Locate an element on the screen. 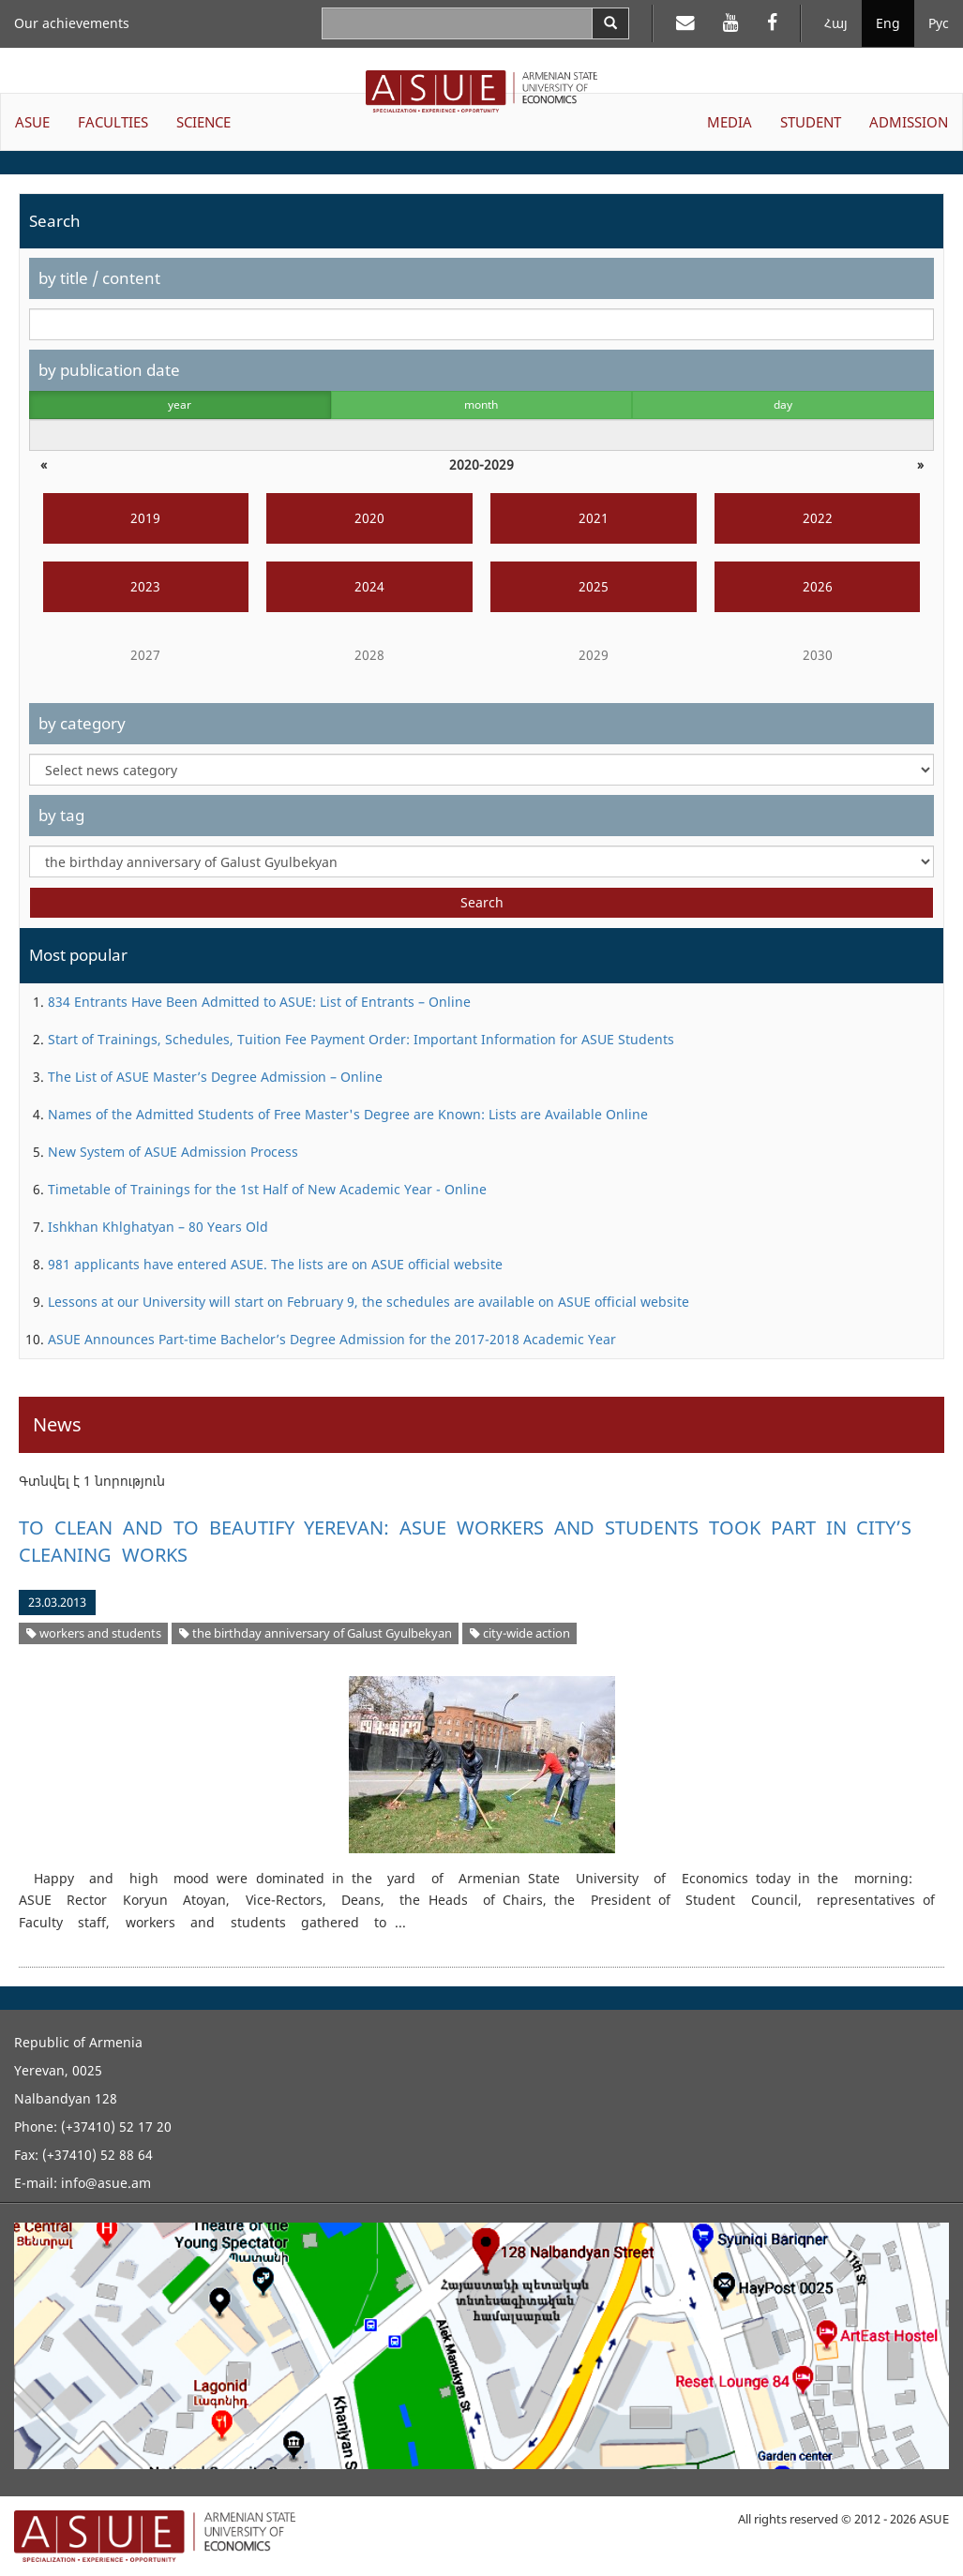  FACULTIES [button] is located at coordinates (113, 121).